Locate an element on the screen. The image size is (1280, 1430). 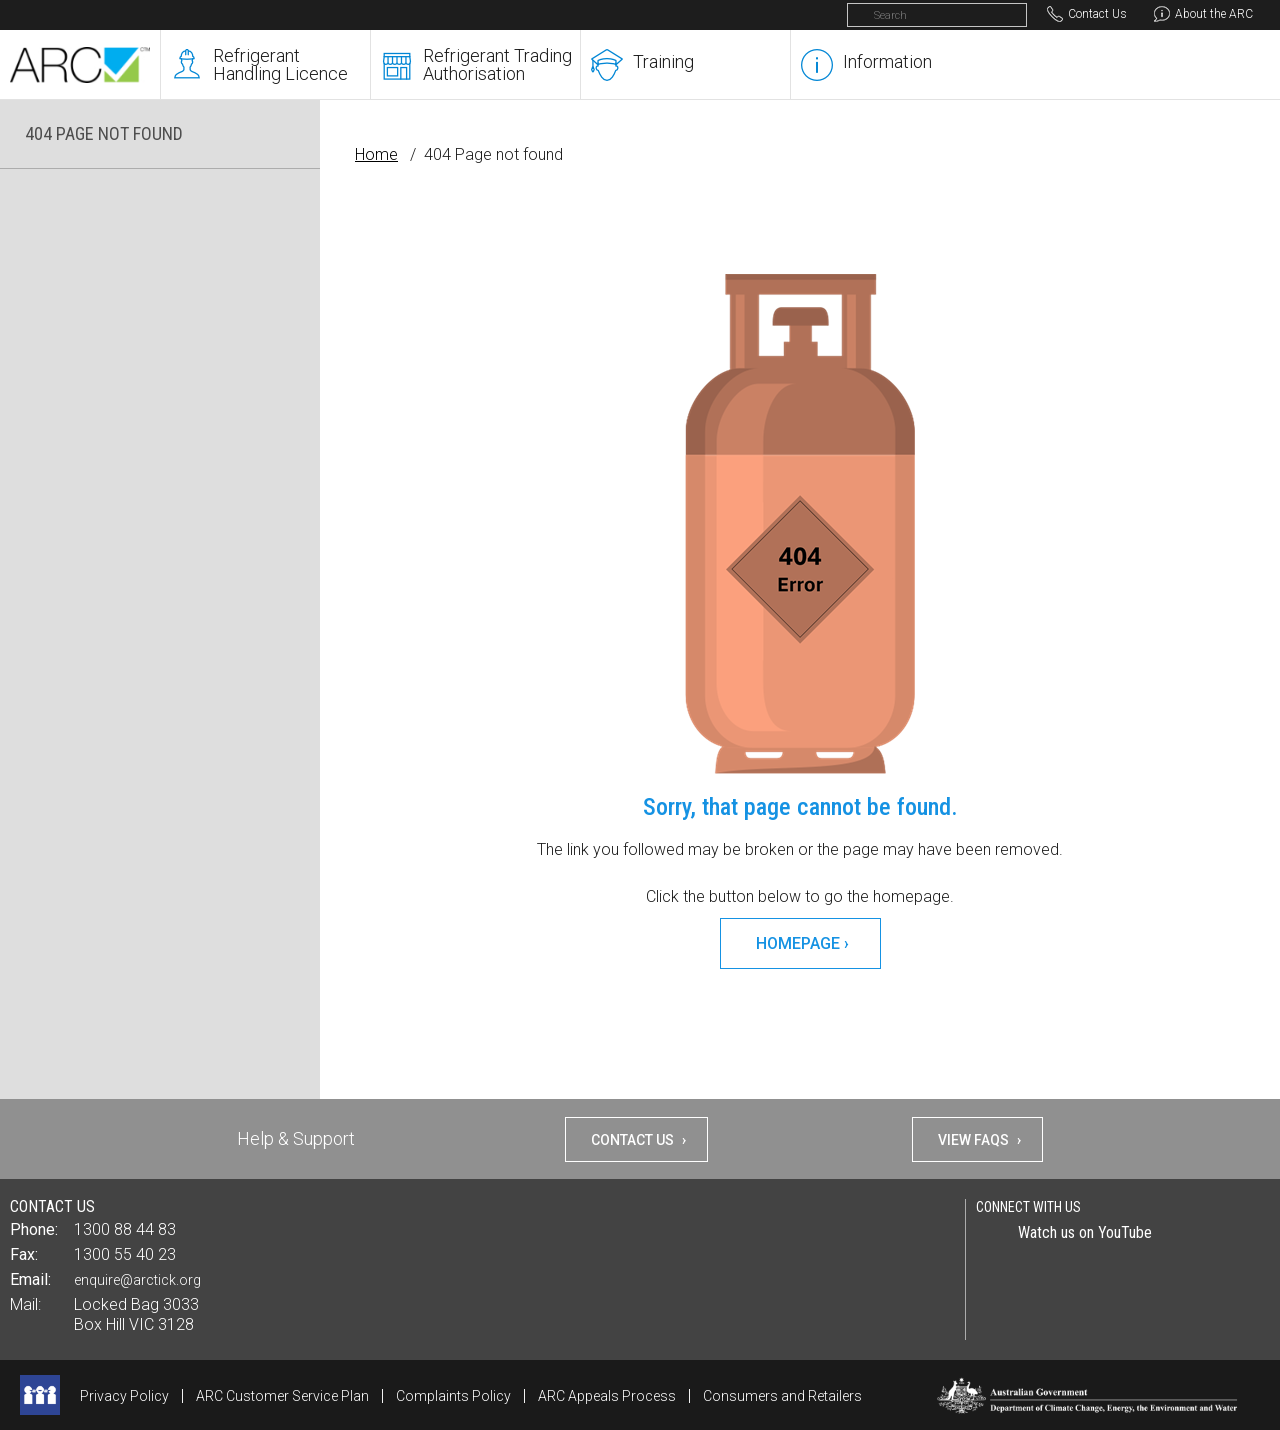
Privacy Policy is located at coordinates (124, 1396).